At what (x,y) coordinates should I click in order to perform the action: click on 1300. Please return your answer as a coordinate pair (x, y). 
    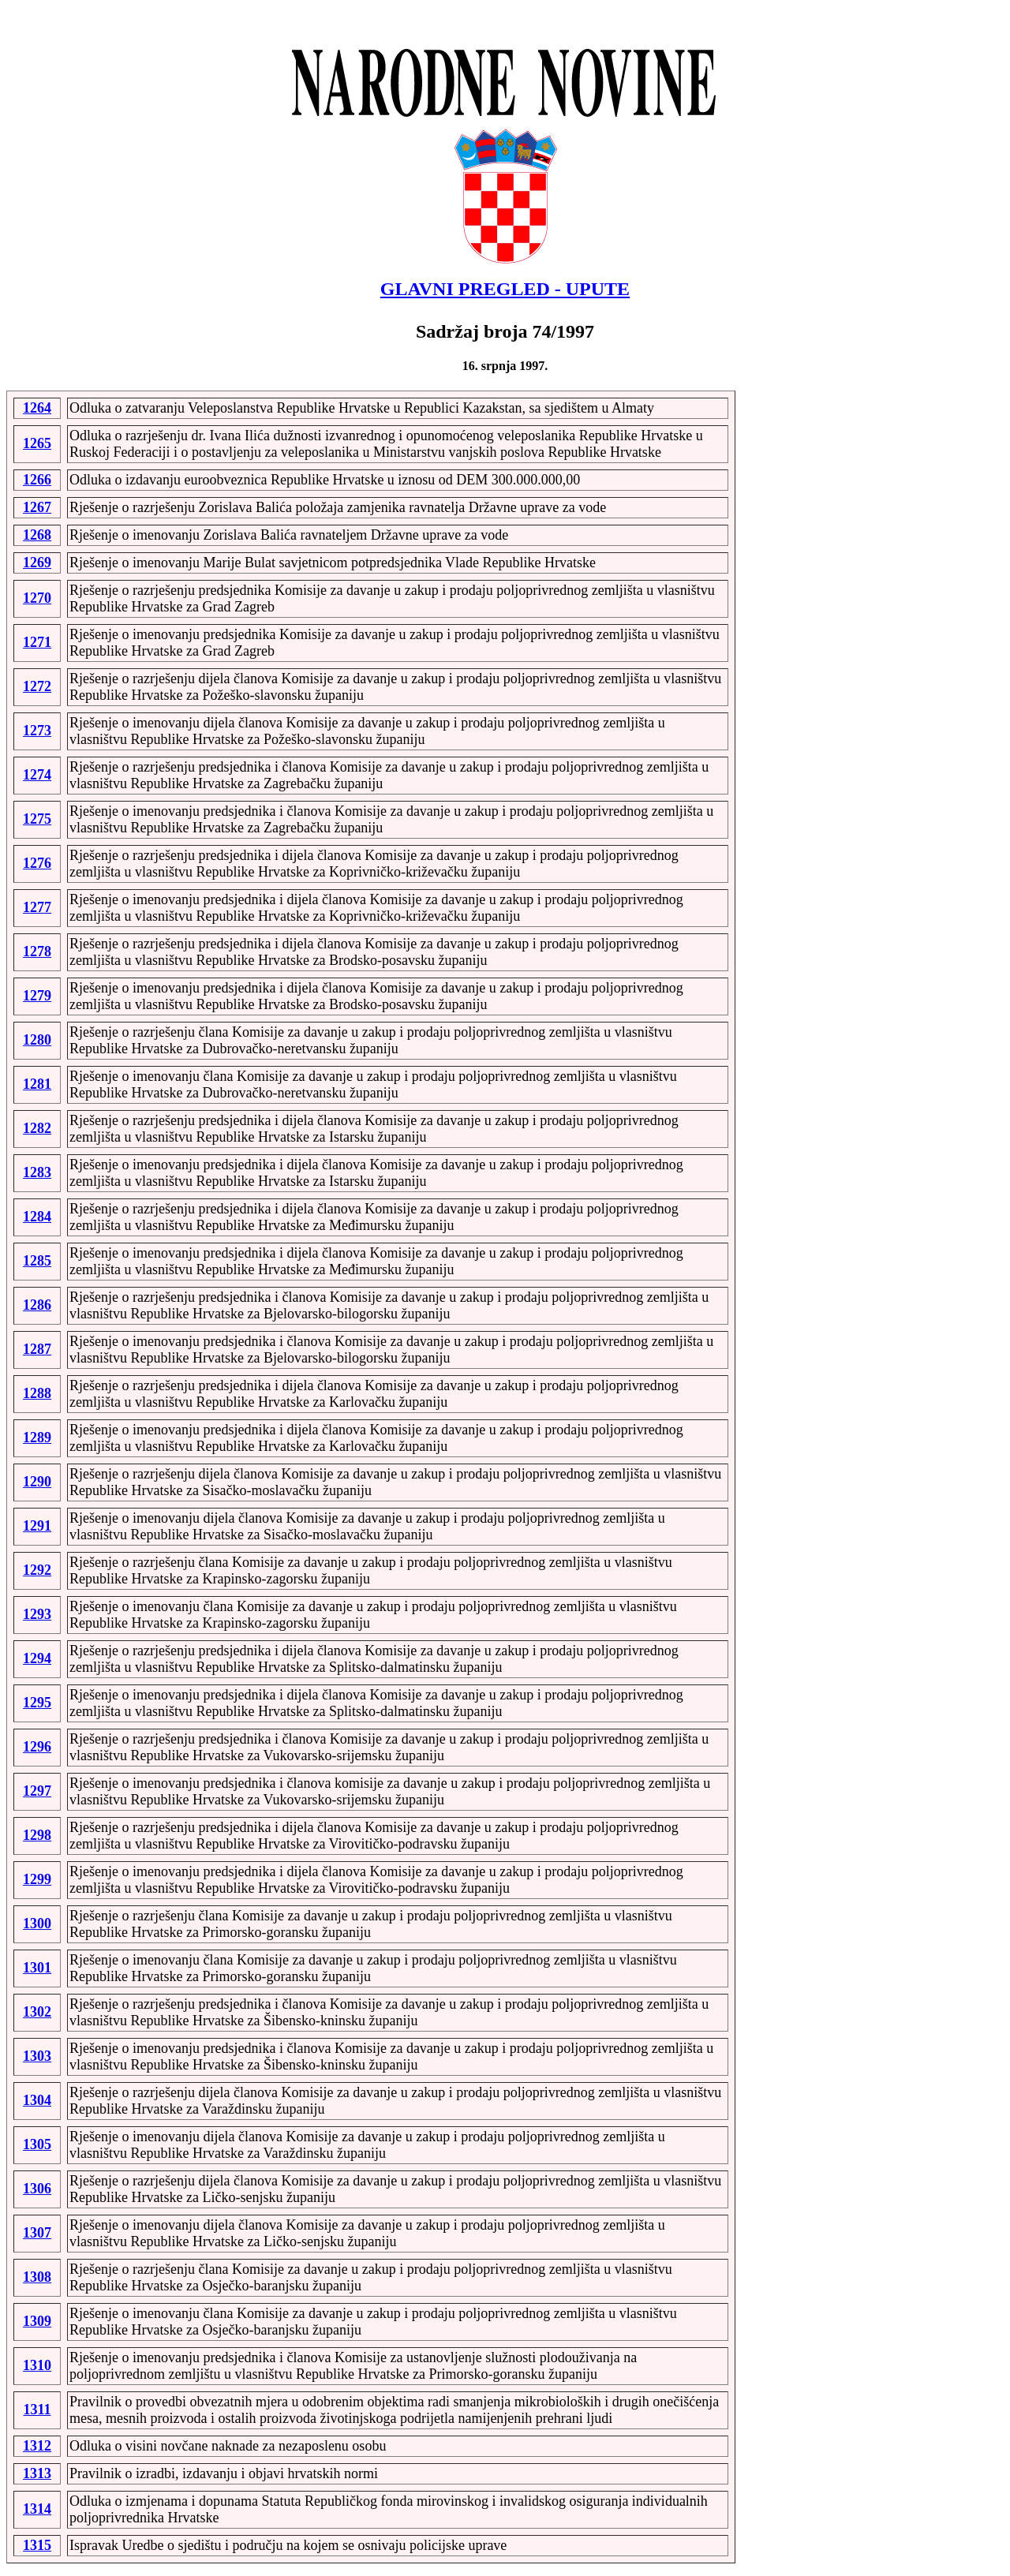
    Looking at the image, I should click on (37, 1923).